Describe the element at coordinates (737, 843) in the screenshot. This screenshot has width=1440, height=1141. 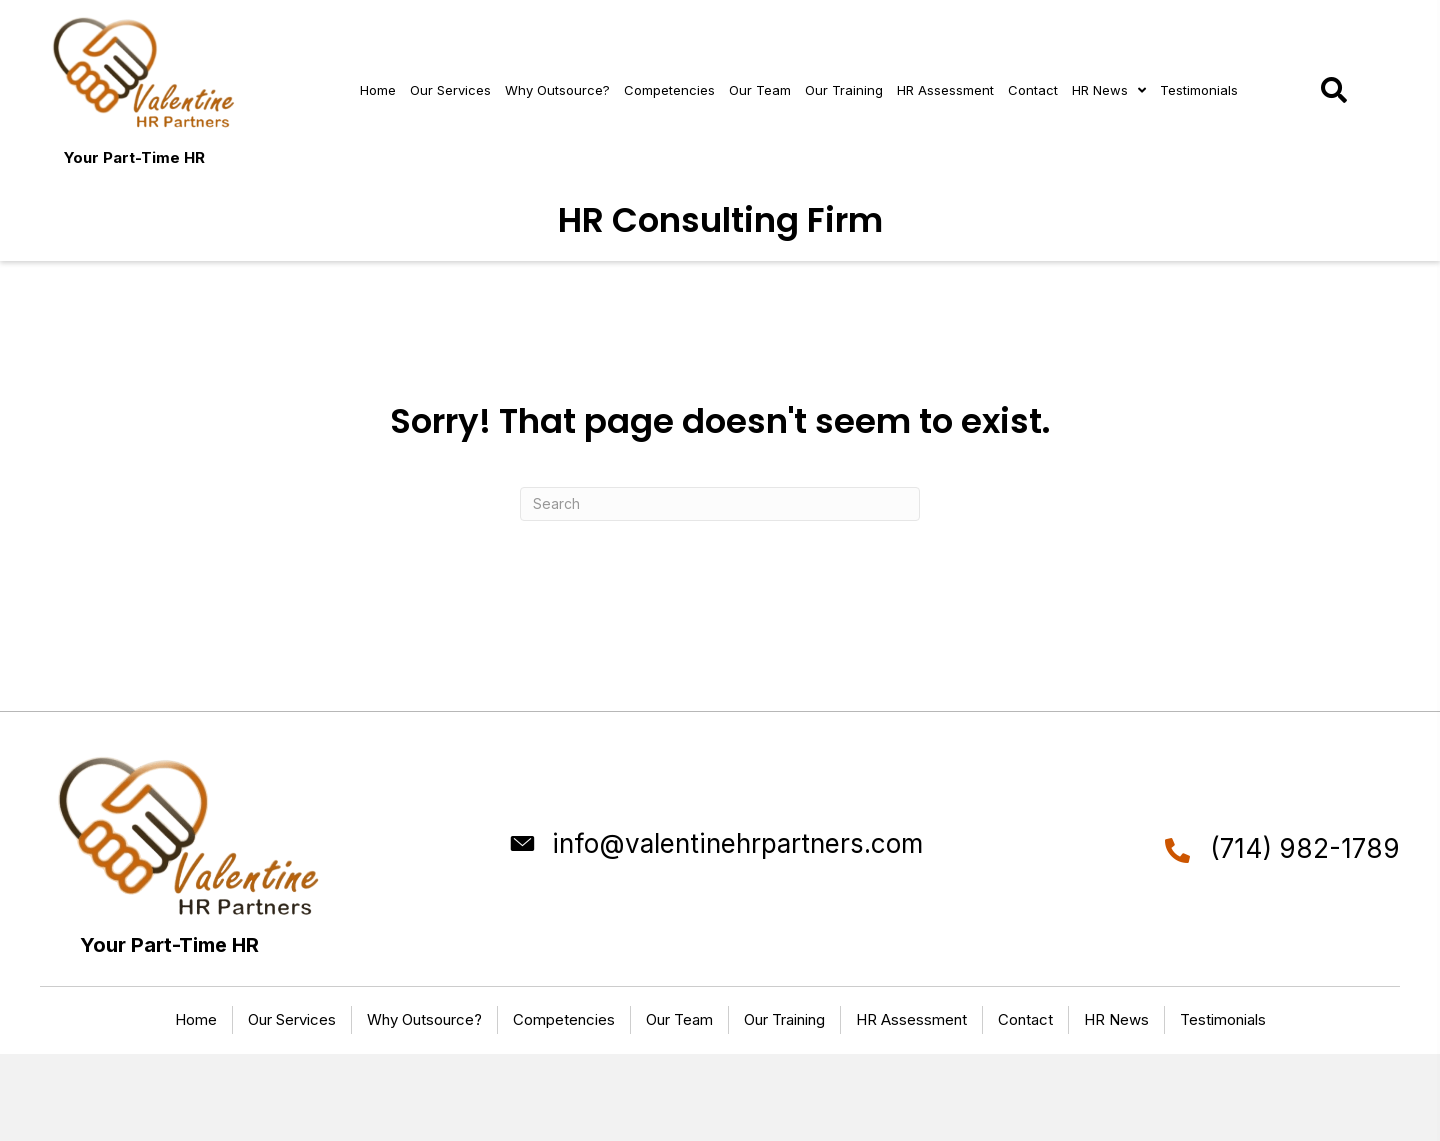
I see `info@valentinehrpartners.com` at that location.